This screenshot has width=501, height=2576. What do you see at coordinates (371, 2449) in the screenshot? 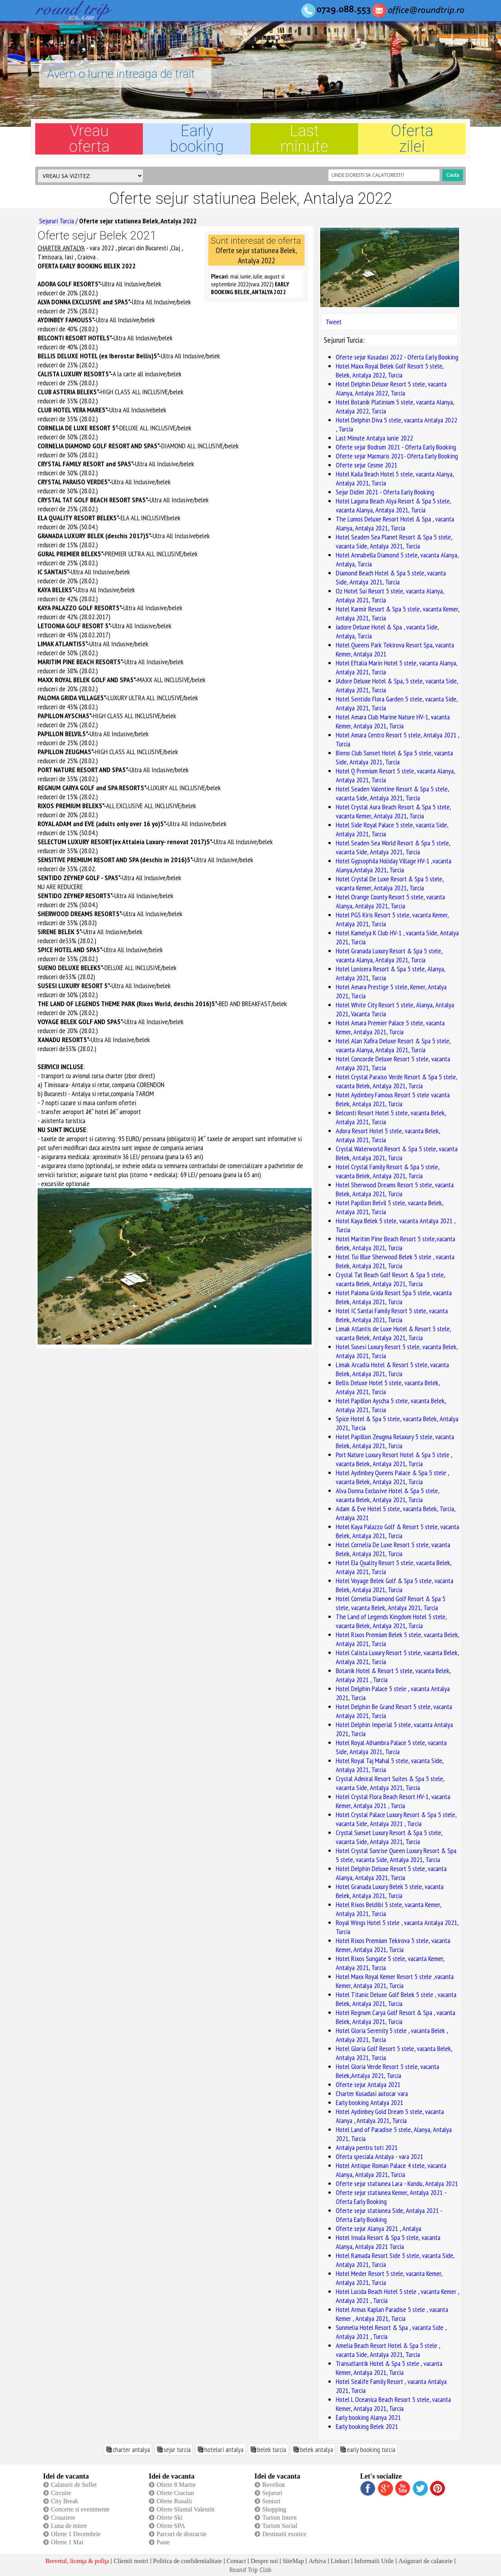
I see `early booking turcia` at bounding box center [371, 2449].